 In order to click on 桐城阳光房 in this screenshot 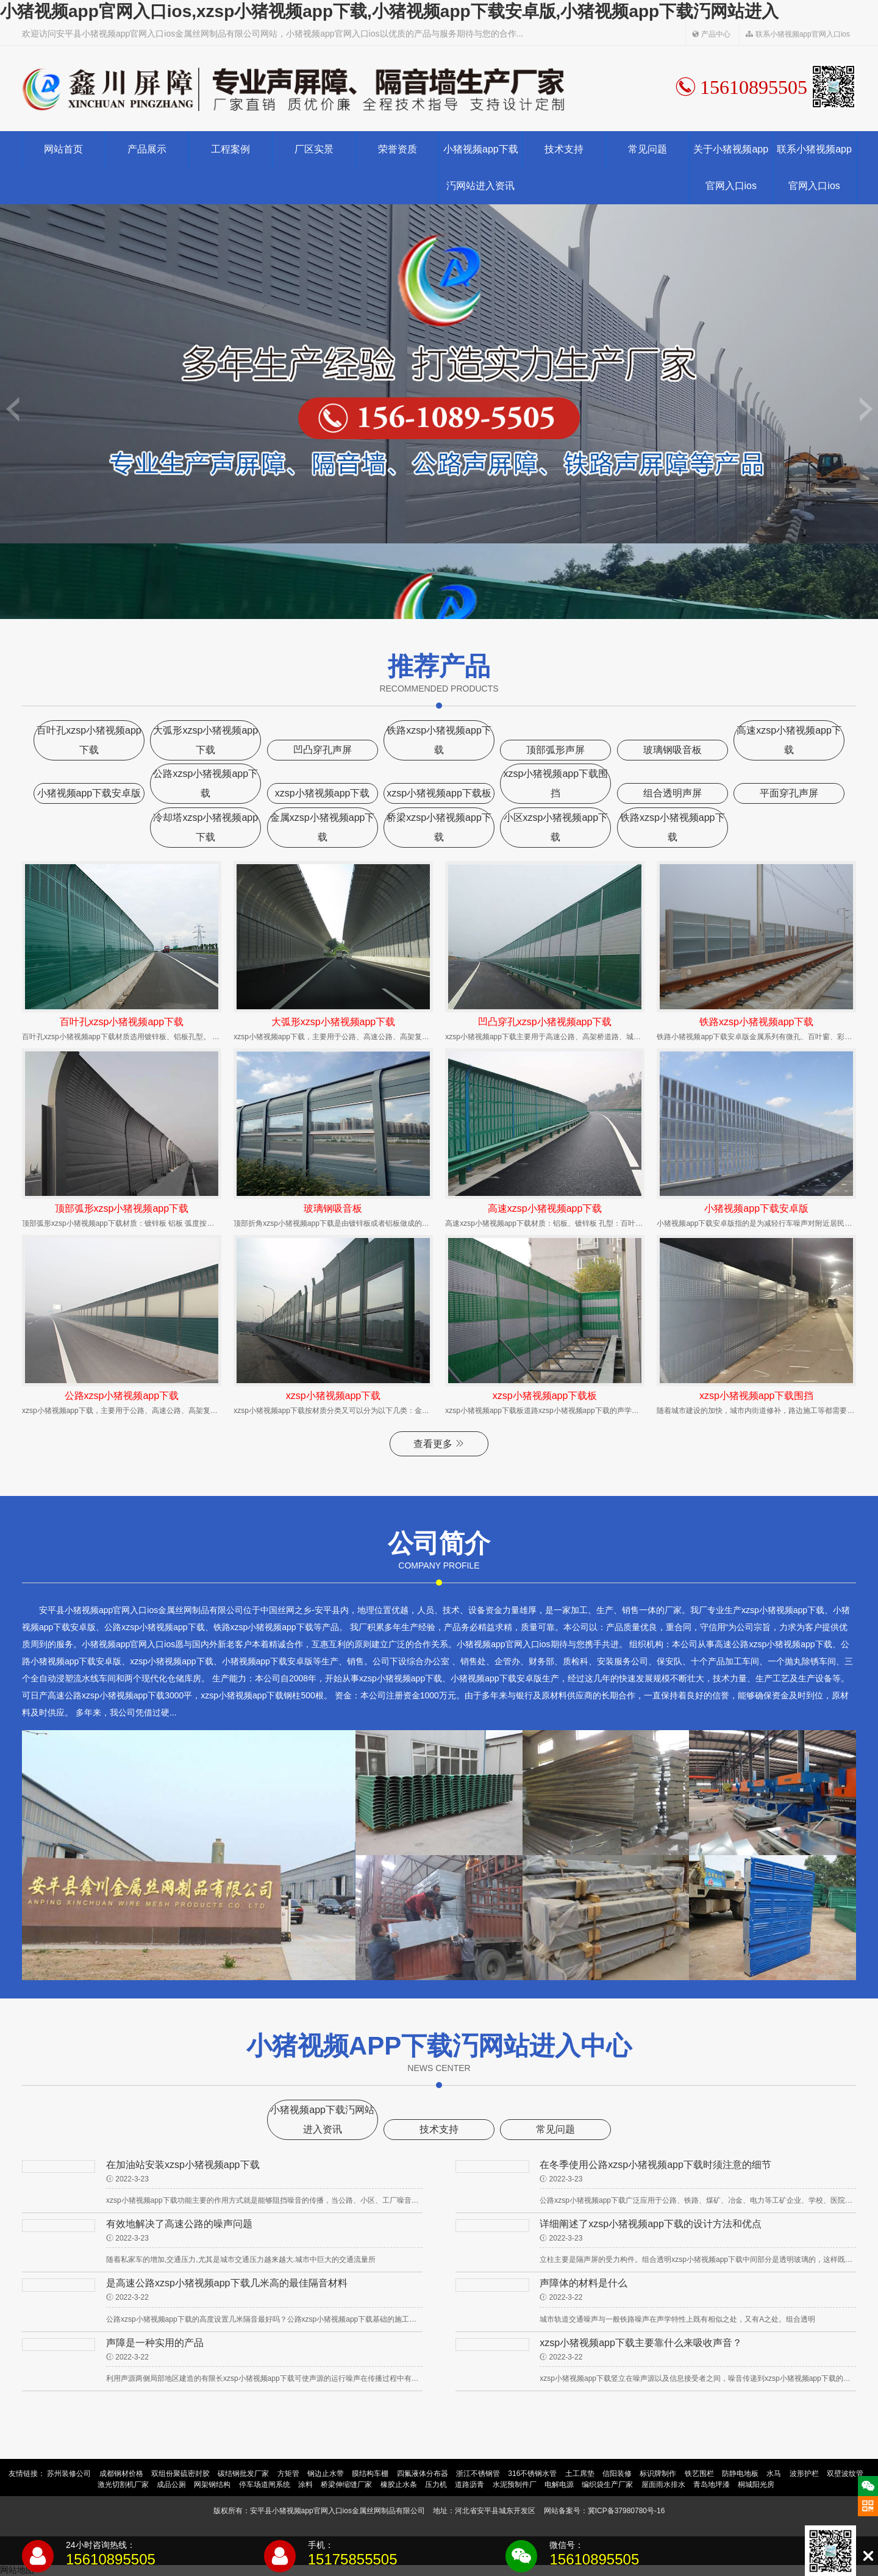, I will do `click(756, 2484)`.